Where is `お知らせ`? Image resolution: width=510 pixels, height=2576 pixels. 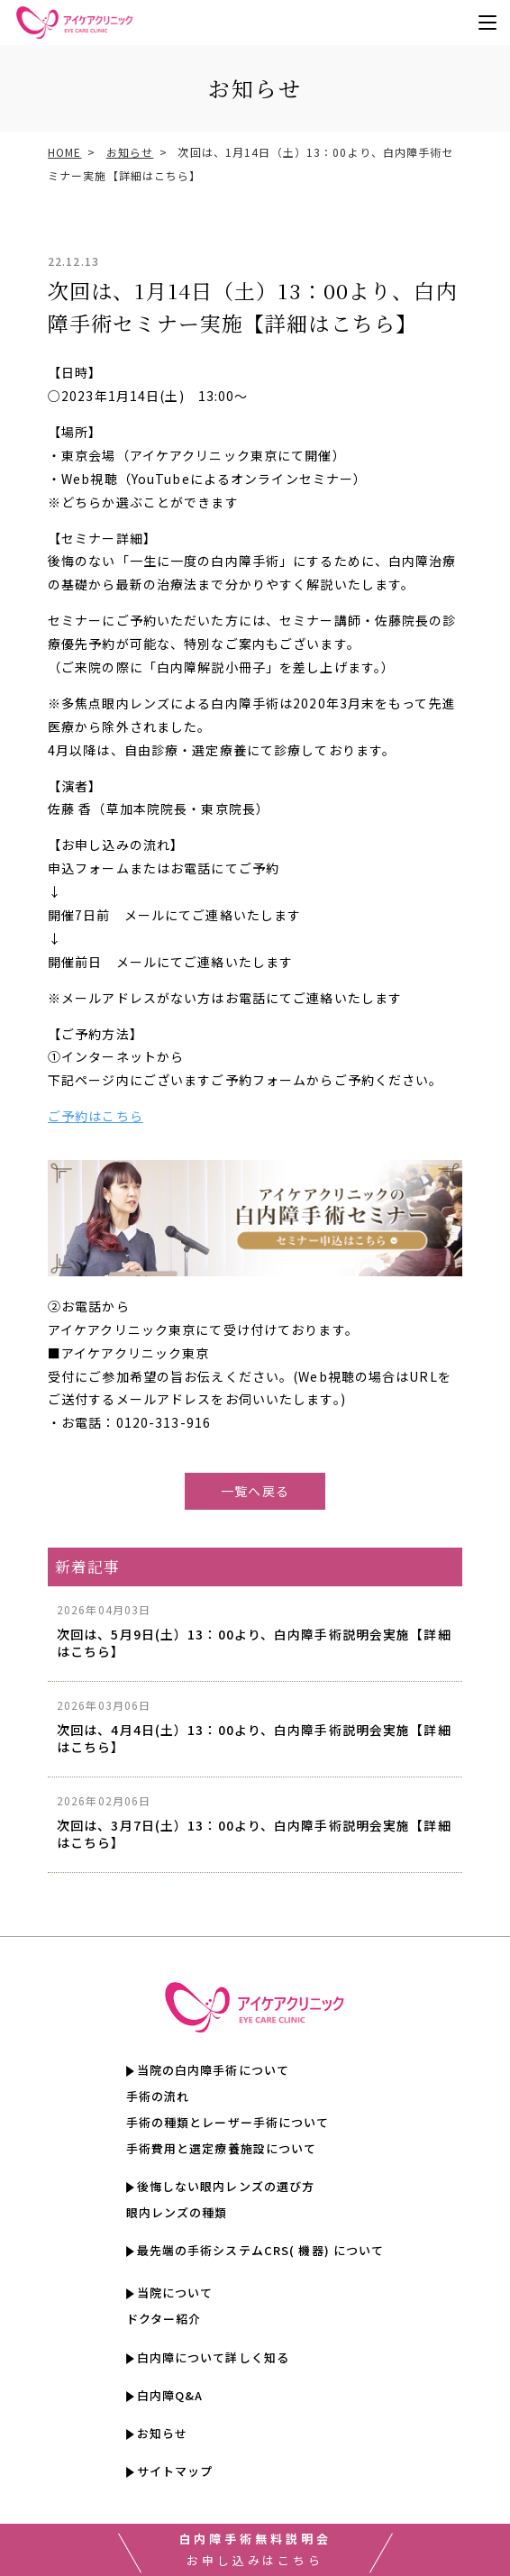 お知らせ is located at coordinates (129, 152).